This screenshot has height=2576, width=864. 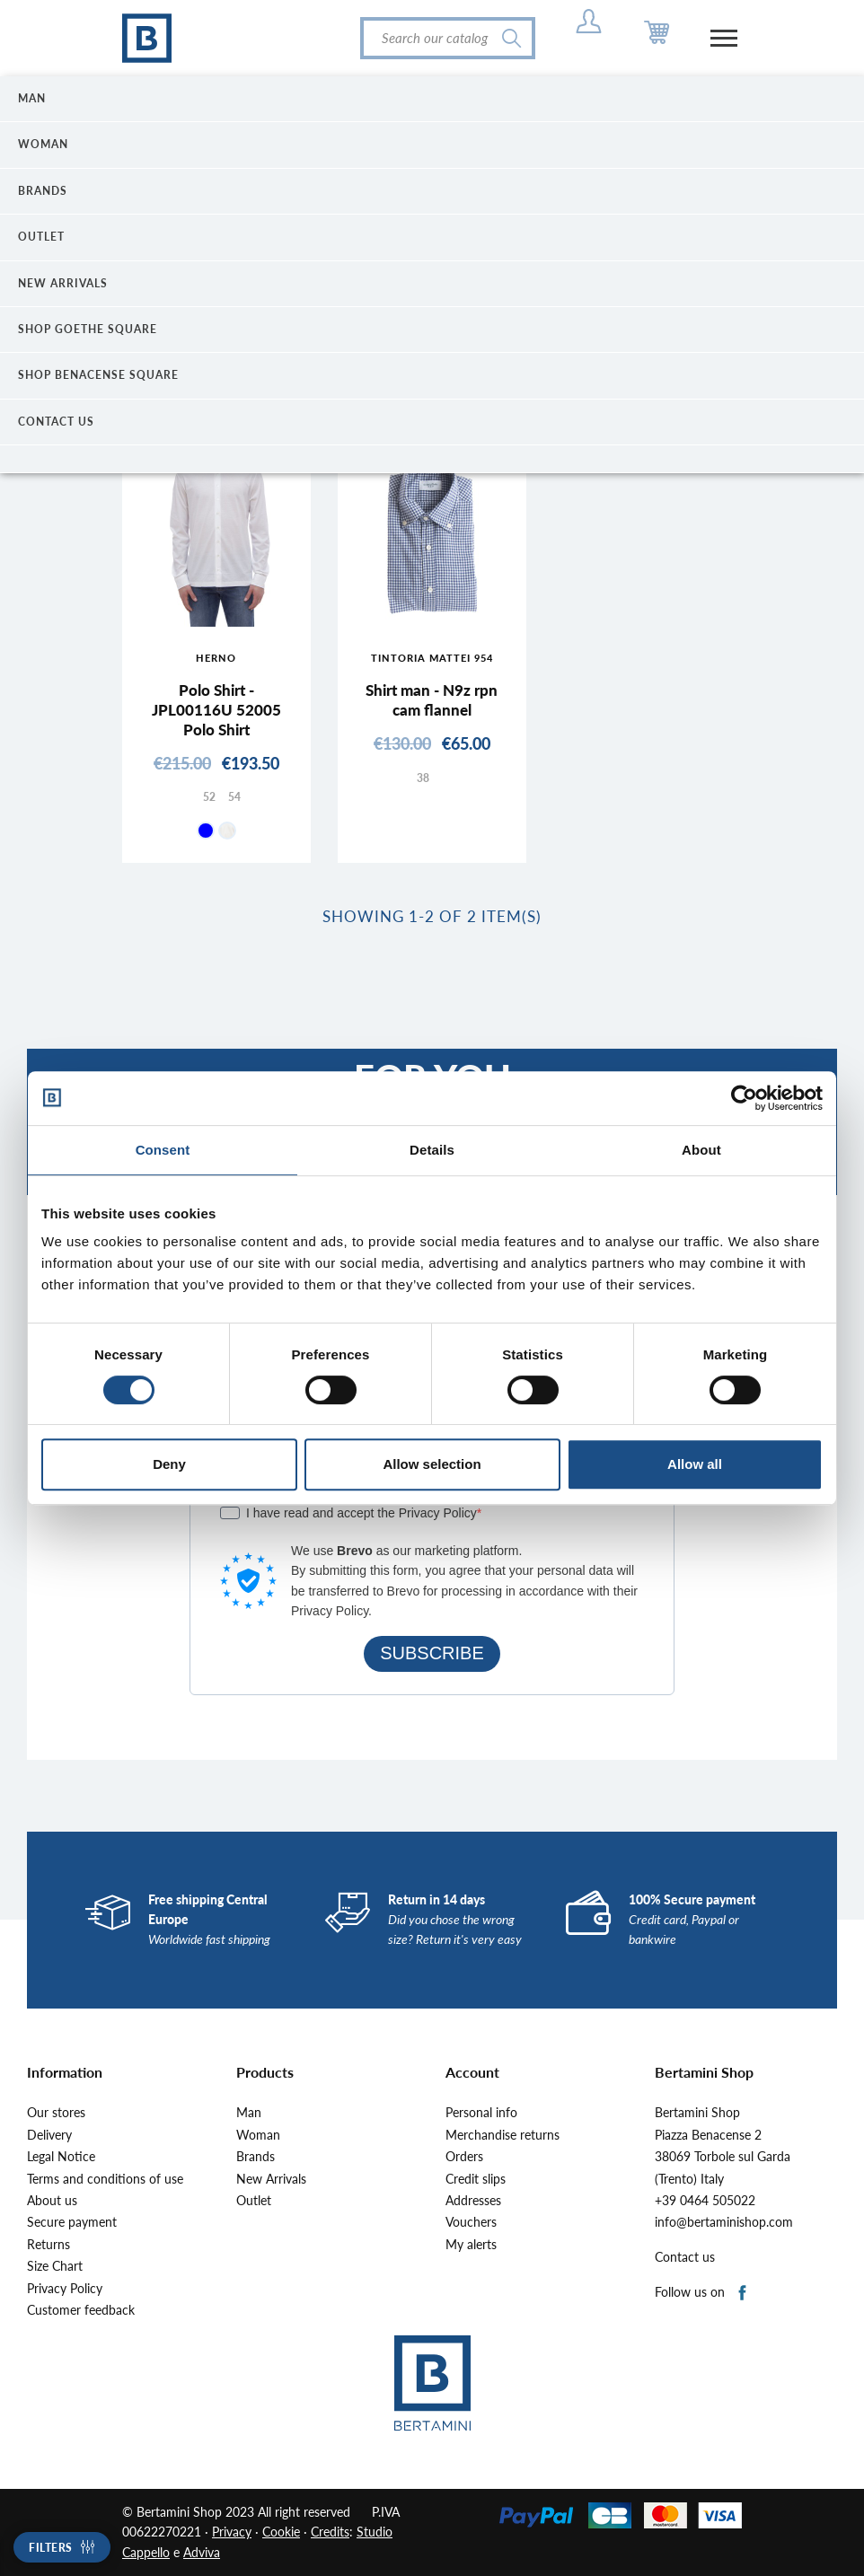 What do you see at coordinates (49, 2135) in the screenshot?
I see `Delivery` at bounding box center [49, 2135].